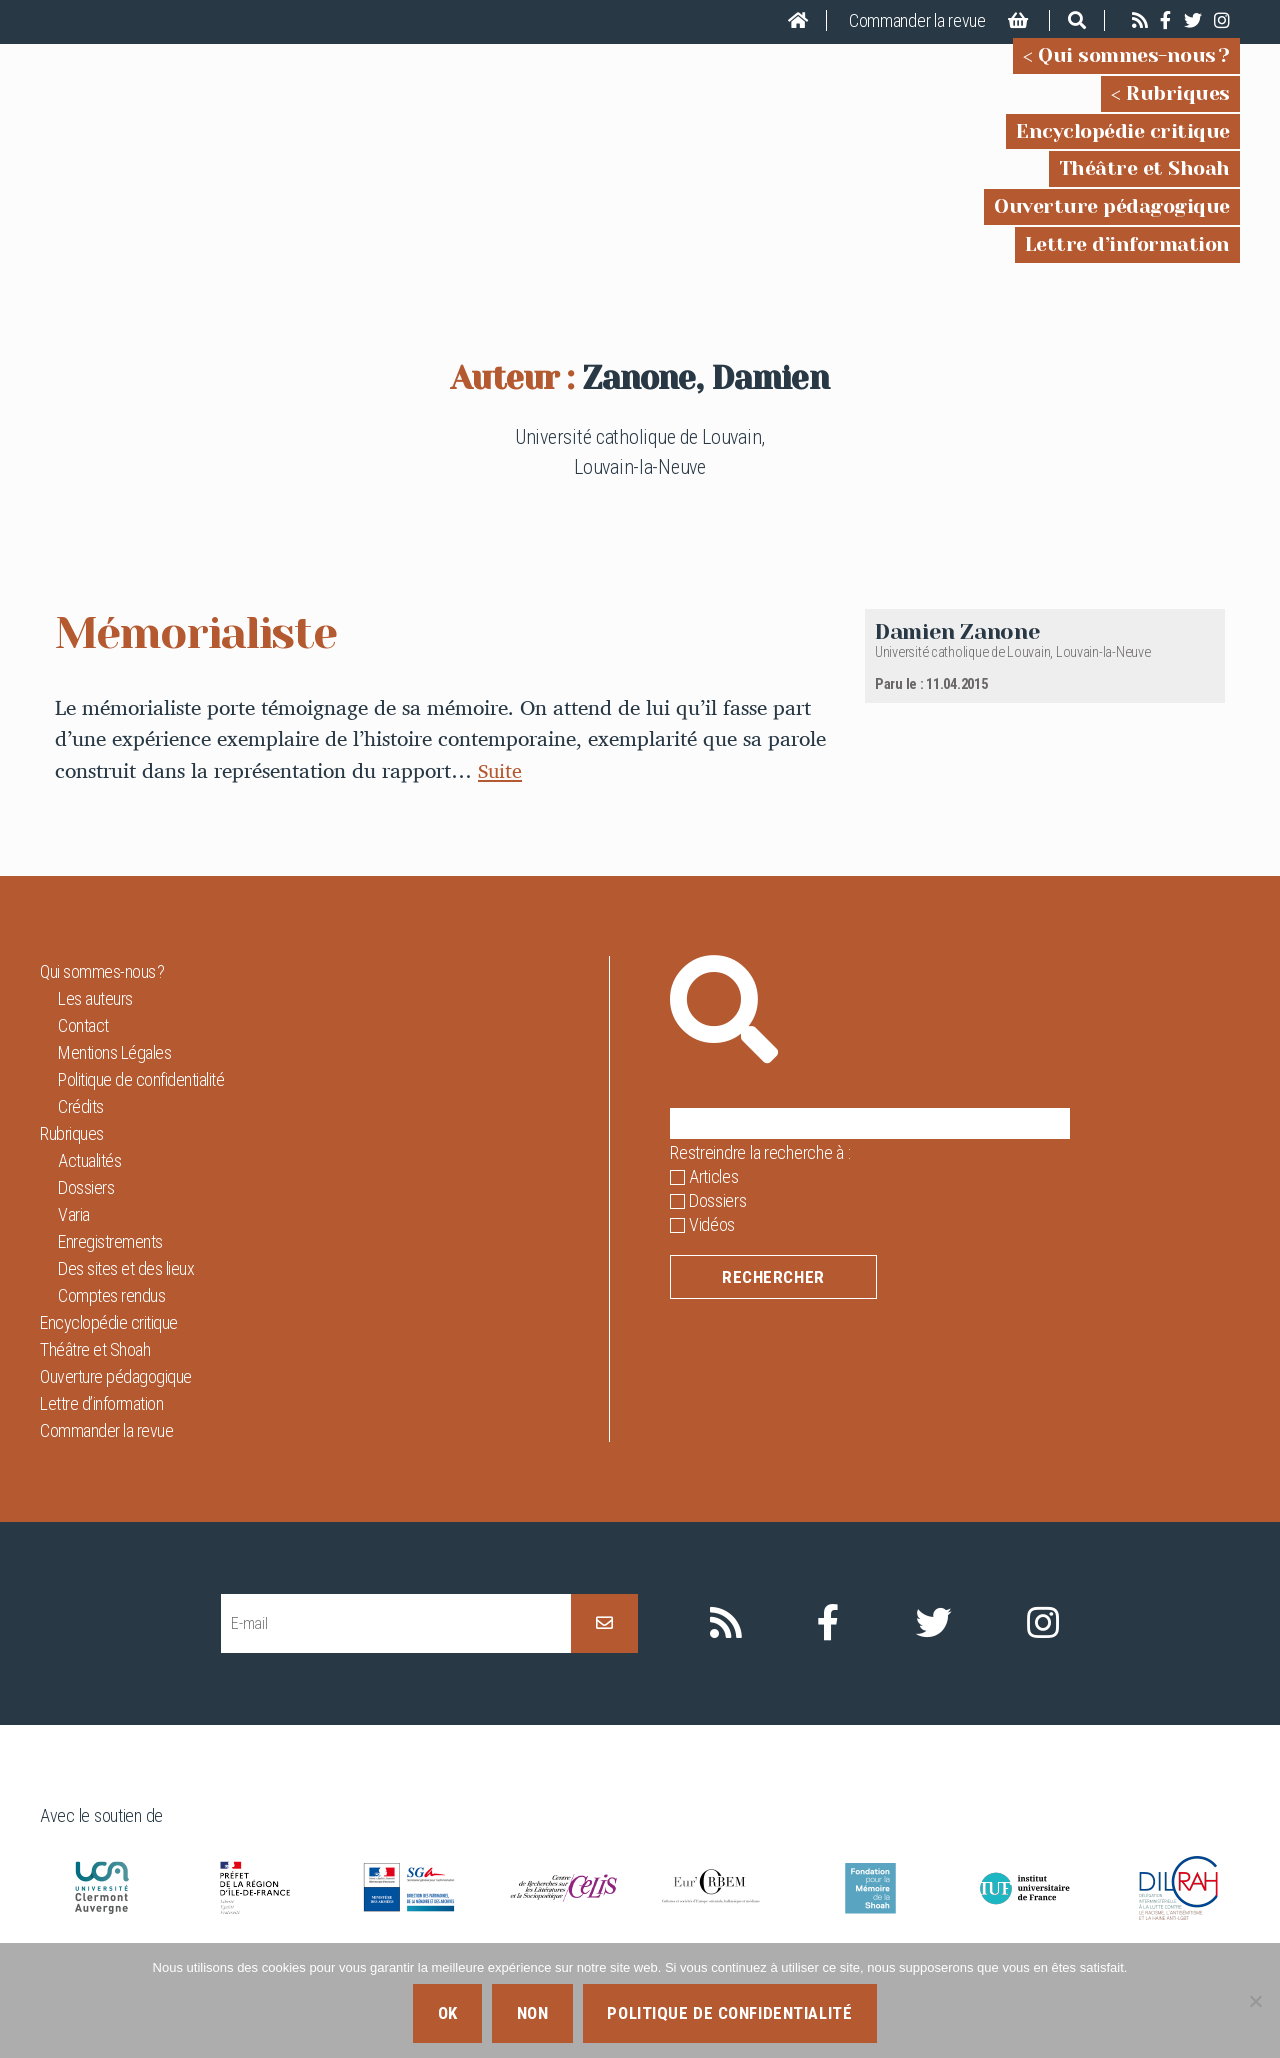  What do you see at coordinates (448, 2013) in the screenshot?
I see `Ok` at bounding box center [448, 2013].